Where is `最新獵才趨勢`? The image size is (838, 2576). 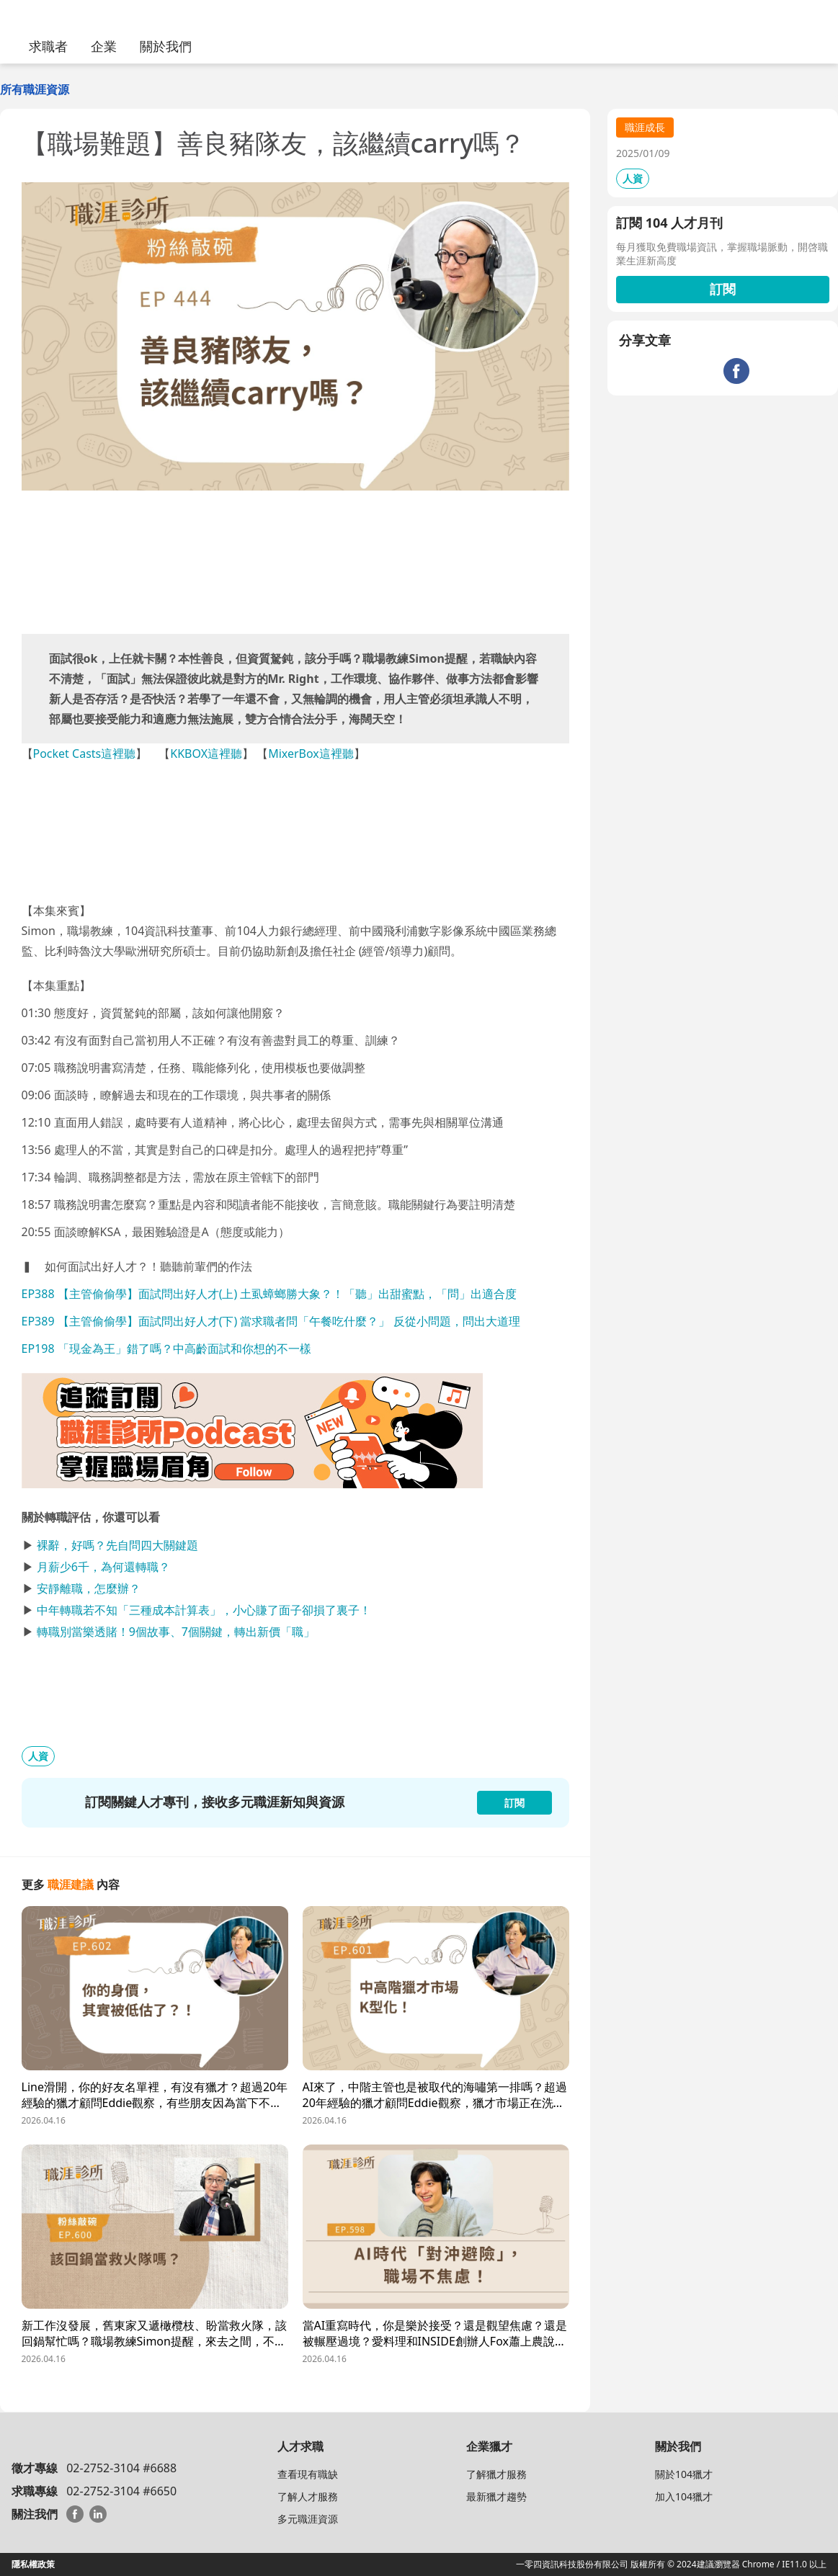
最新獵才趨勢 is located at coordinates (496, 2496).